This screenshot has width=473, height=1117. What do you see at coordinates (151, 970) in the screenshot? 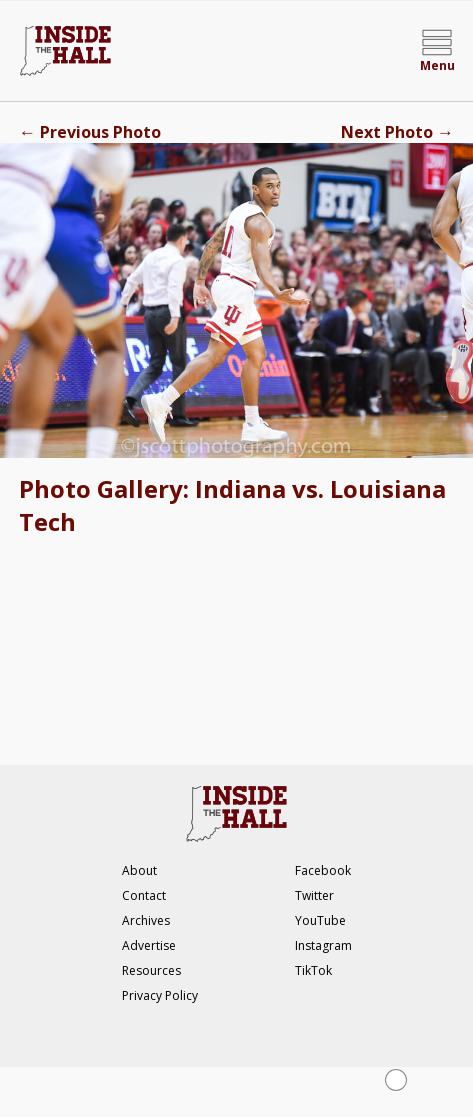
I see `Resources` at bounding box center [151, 970].